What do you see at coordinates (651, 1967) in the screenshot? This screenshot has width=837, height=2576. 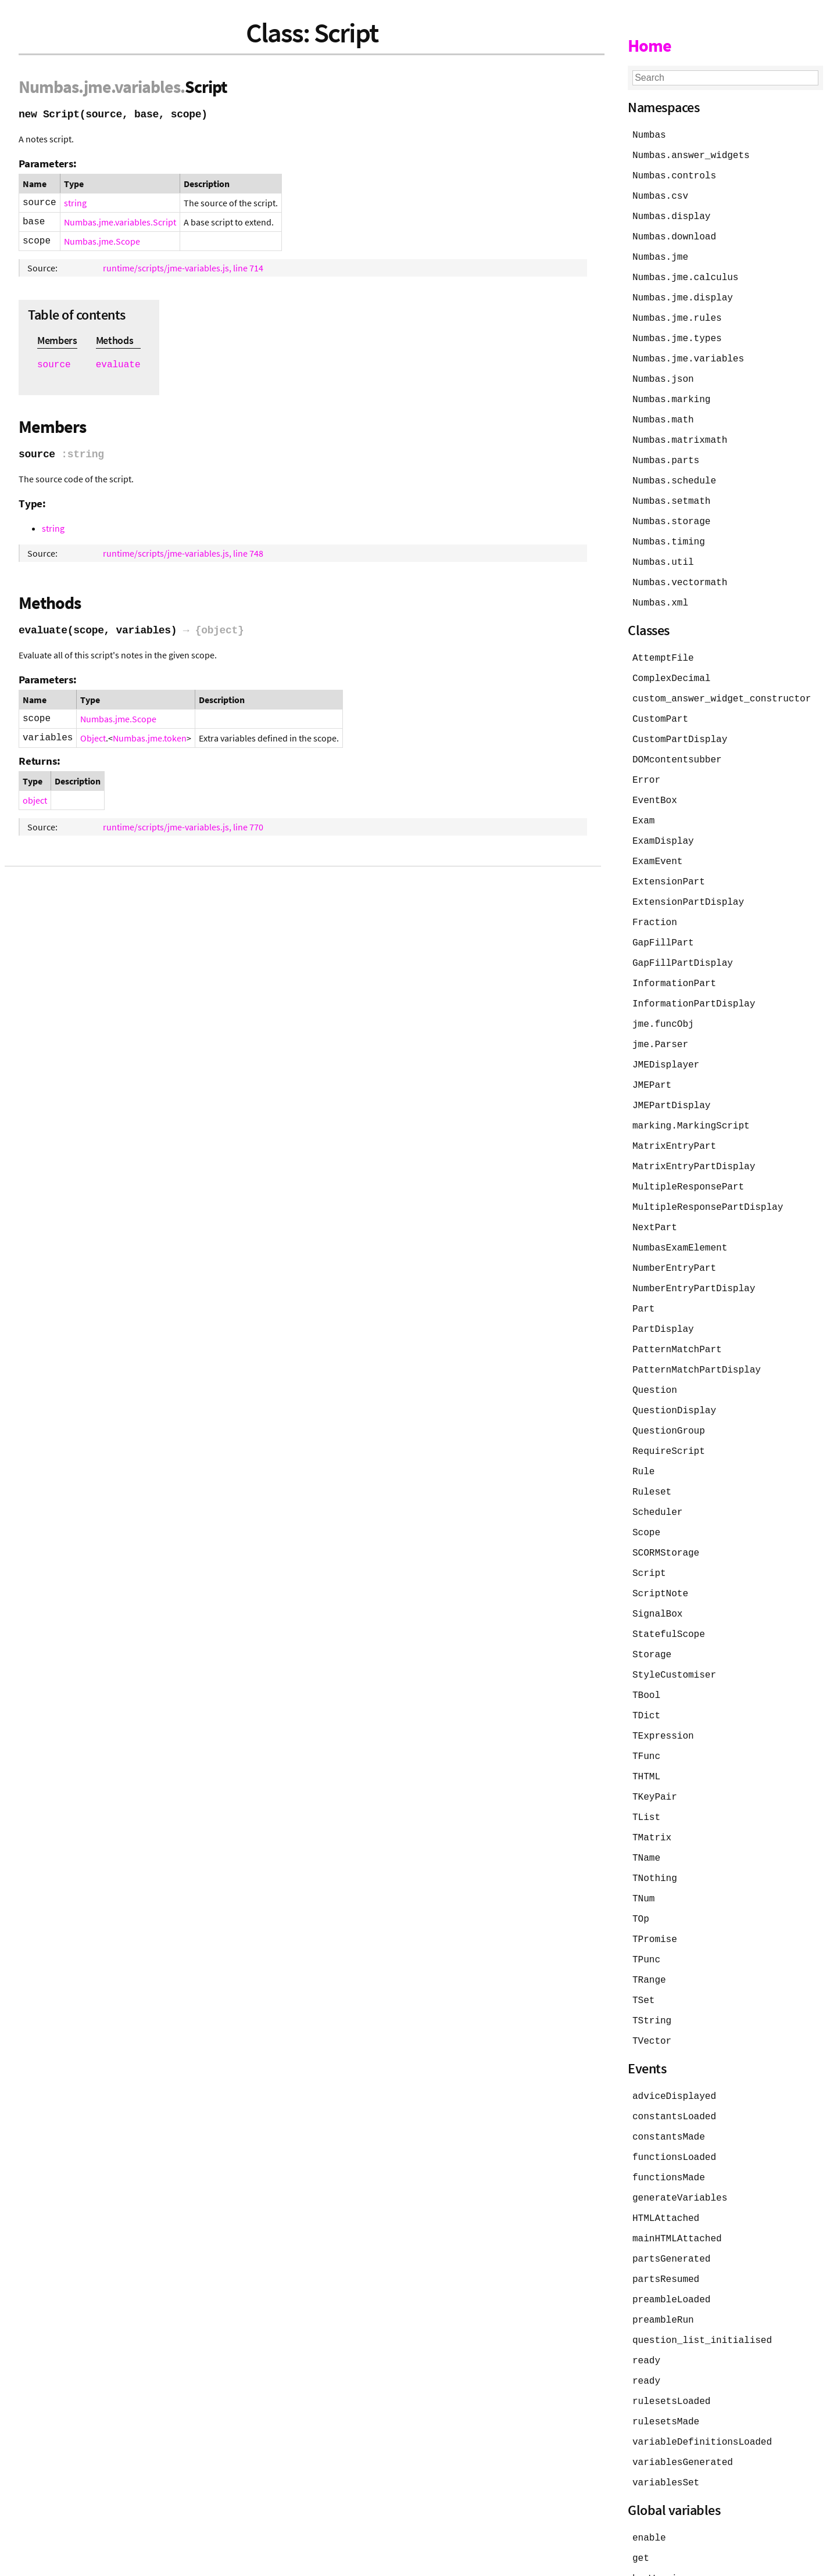 I see `TString` at bounding box center [651, 1967].